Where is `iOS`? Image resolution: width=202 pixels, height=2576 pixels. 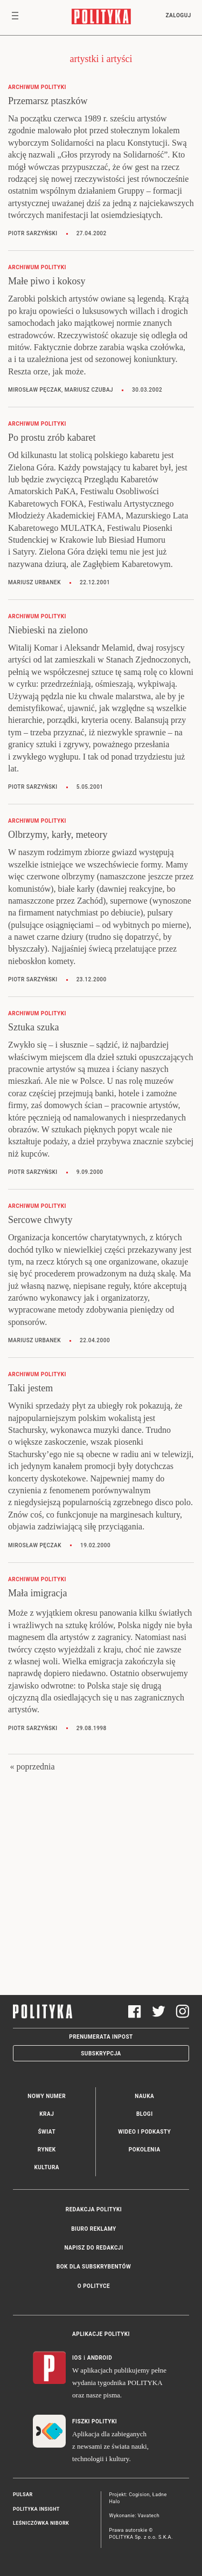
iOS is located at coordinates (76, 2358).